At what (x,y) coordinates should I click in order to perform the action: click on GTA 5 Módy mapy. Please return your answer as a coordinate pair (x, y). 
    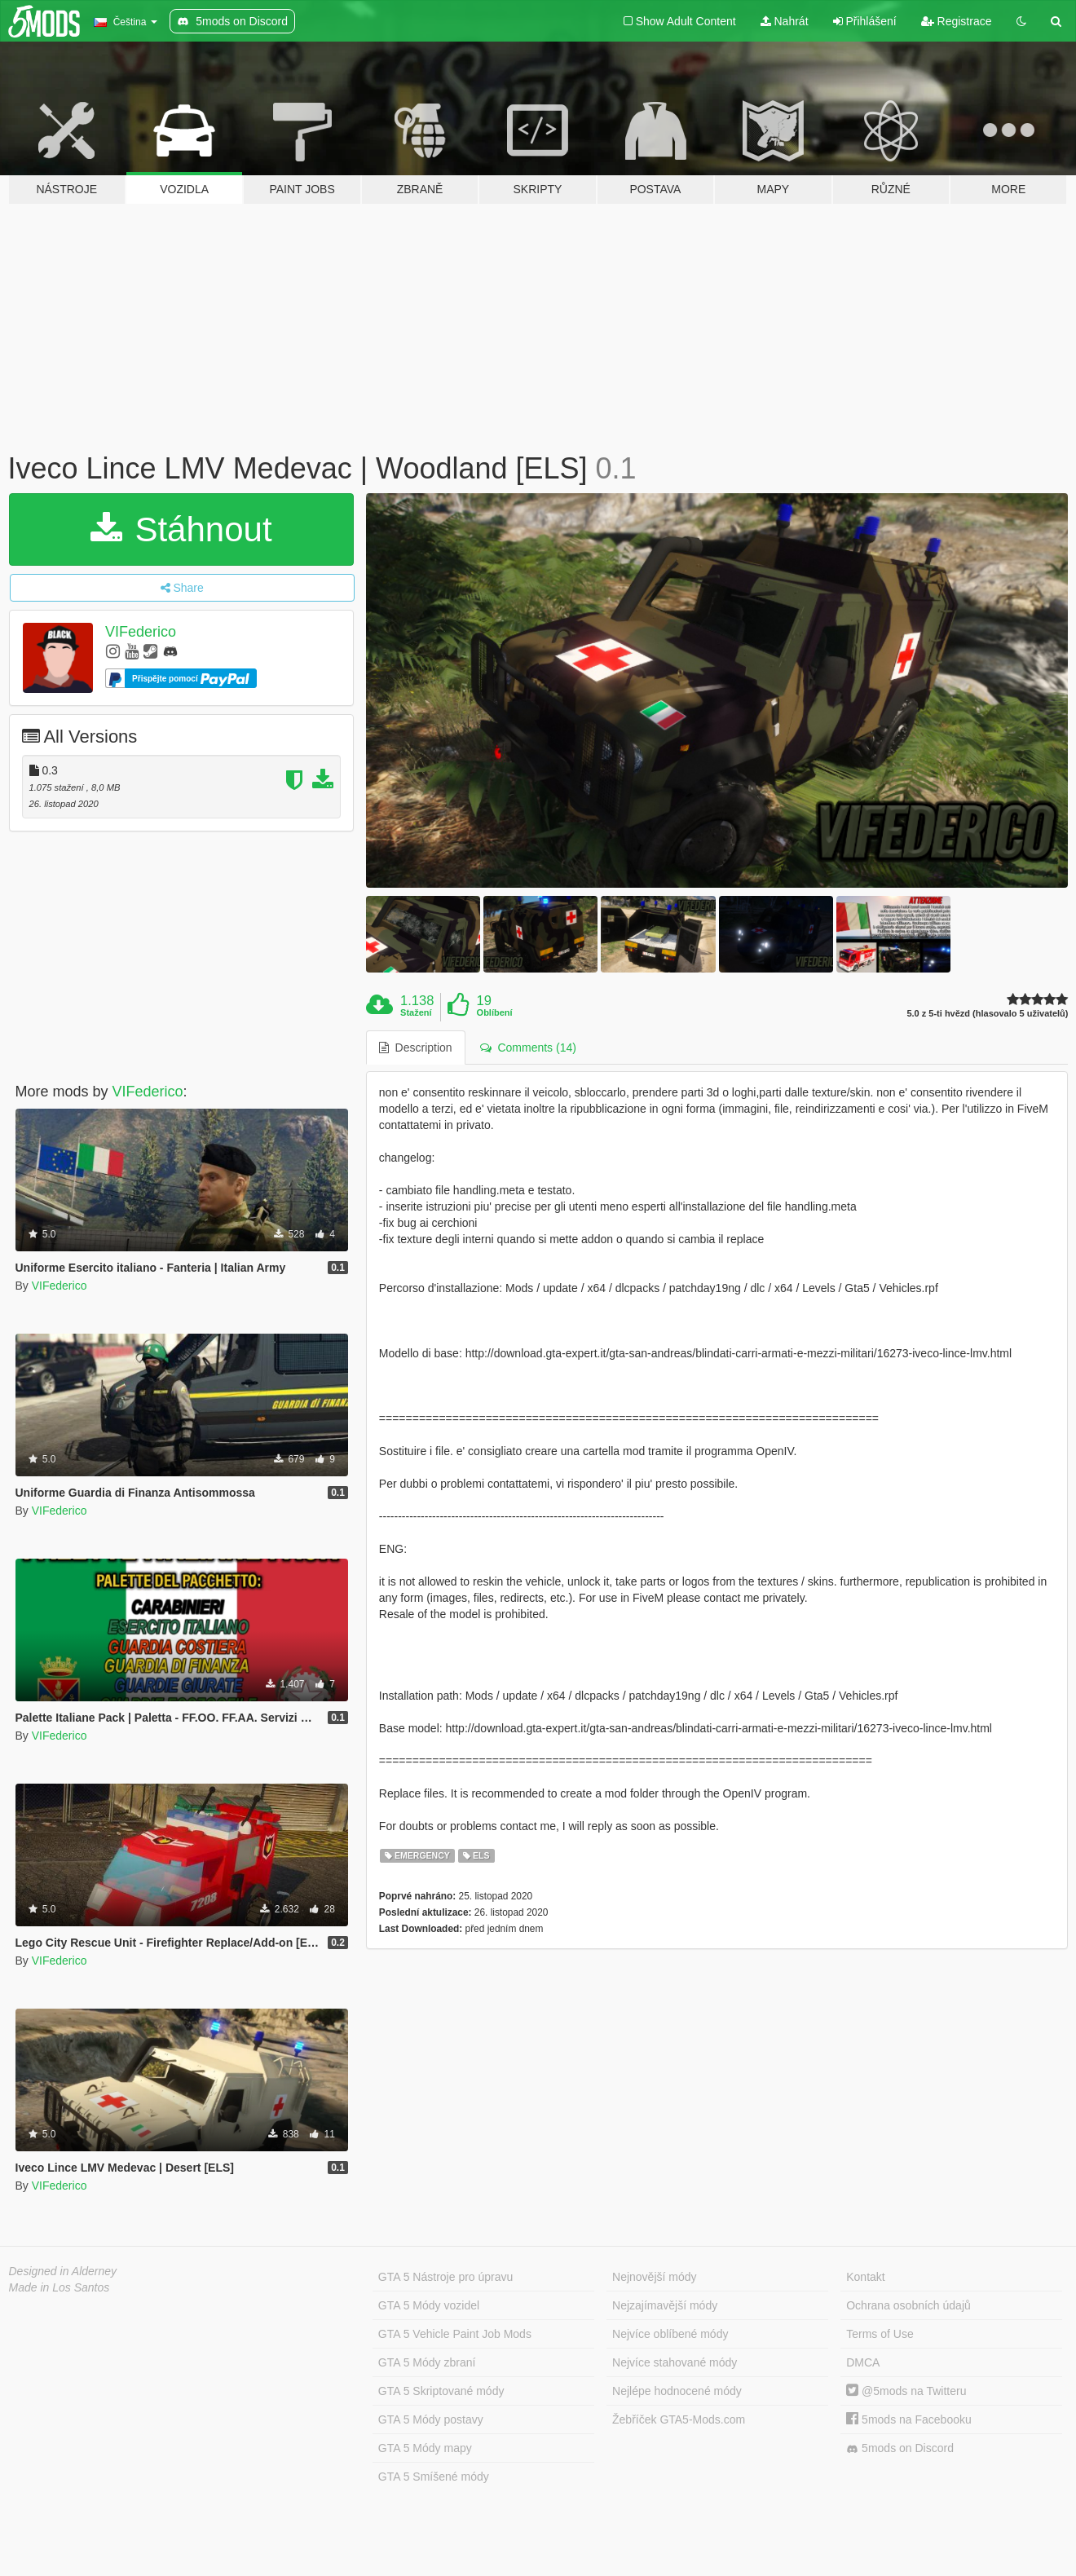
    Looking at the image, I should click on (425, 2448).